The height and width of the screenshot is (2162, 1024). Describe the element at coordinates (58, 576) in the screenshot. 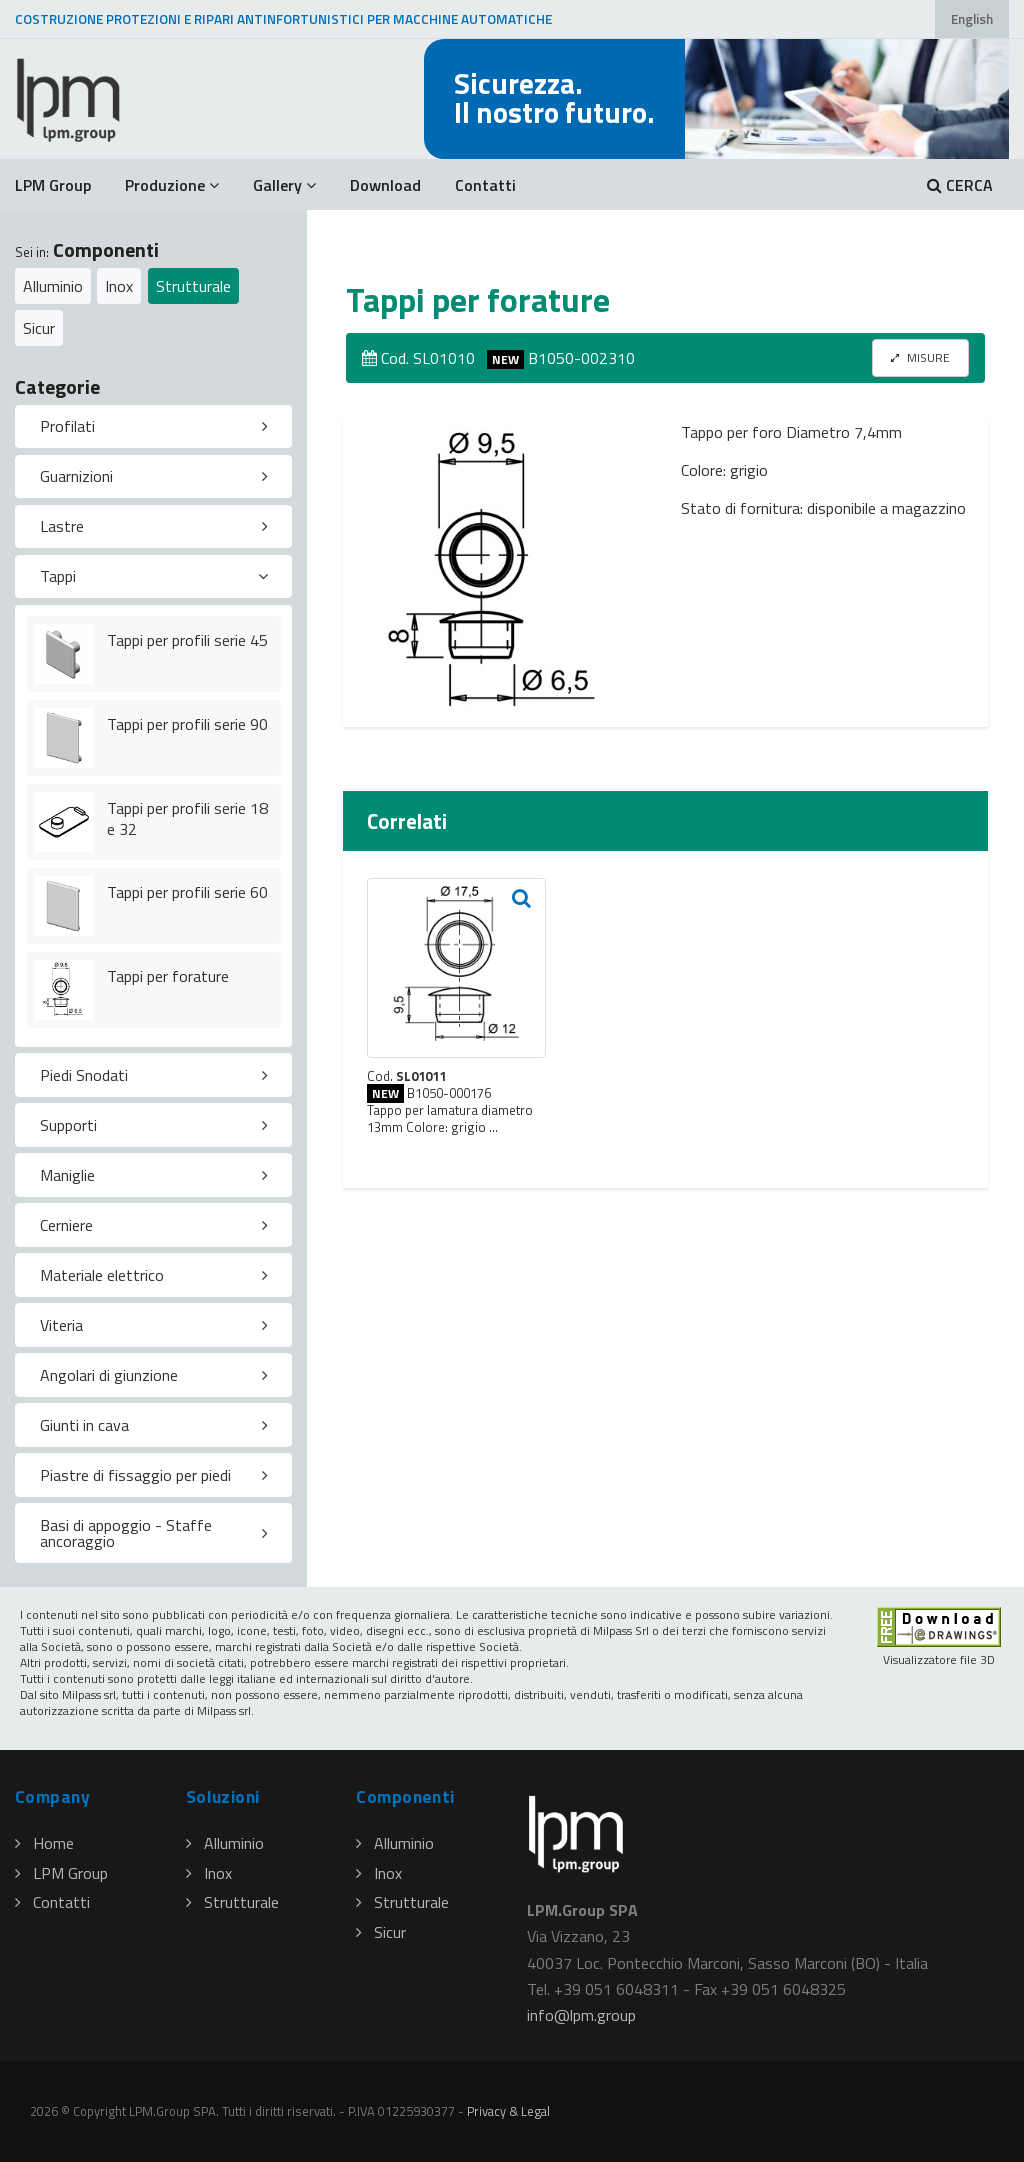

I see `Tappi` at that location.